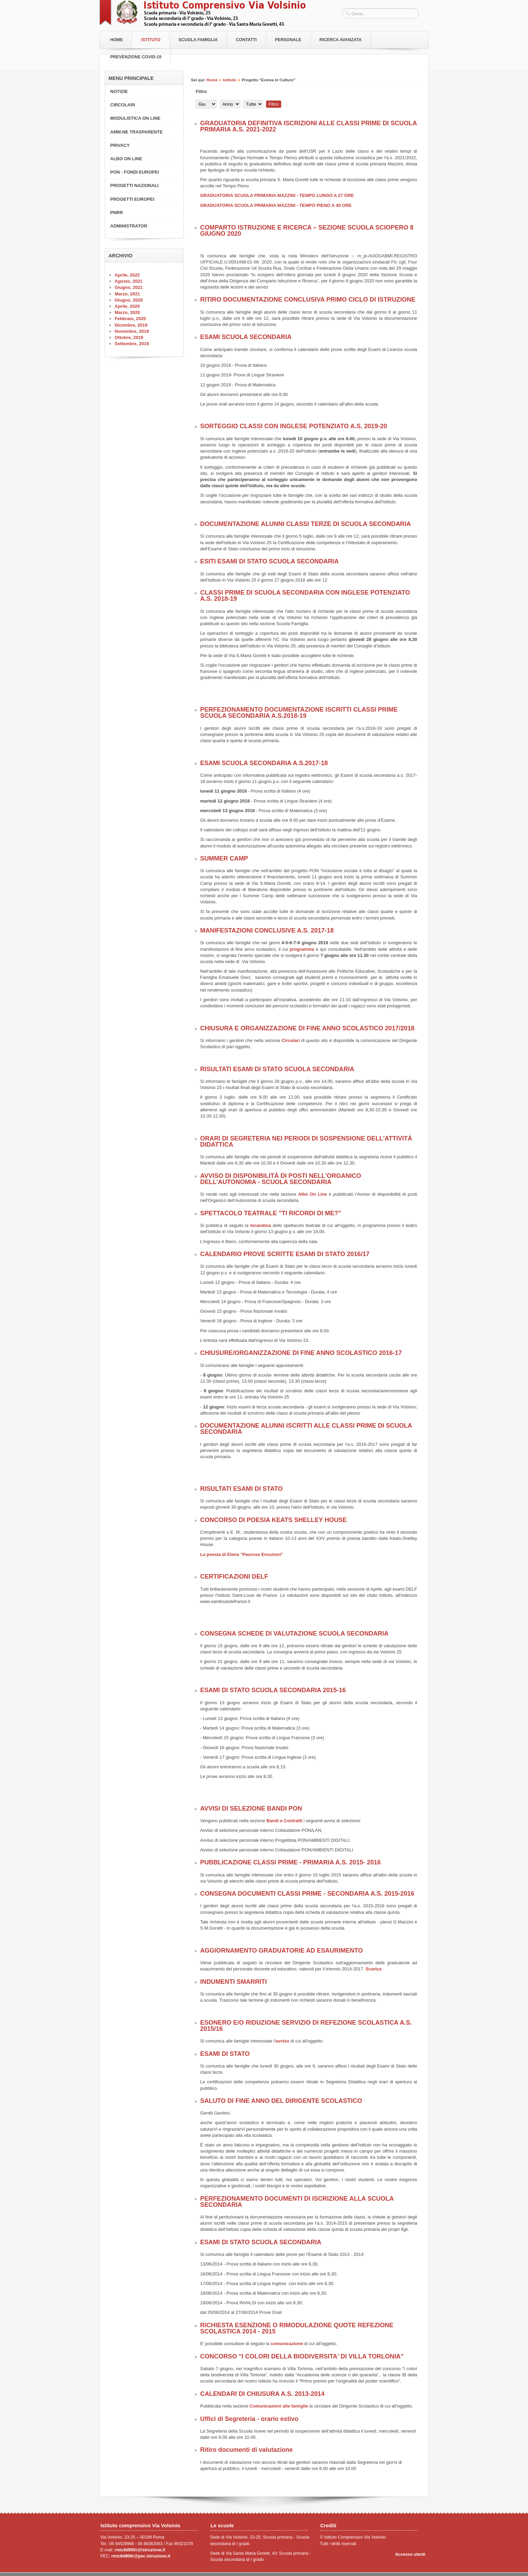 The height and width of the screenshot is (2576, 528). Describe the element at coordinates (282, 2041) in the screenshot. I see `avviso` at that location.